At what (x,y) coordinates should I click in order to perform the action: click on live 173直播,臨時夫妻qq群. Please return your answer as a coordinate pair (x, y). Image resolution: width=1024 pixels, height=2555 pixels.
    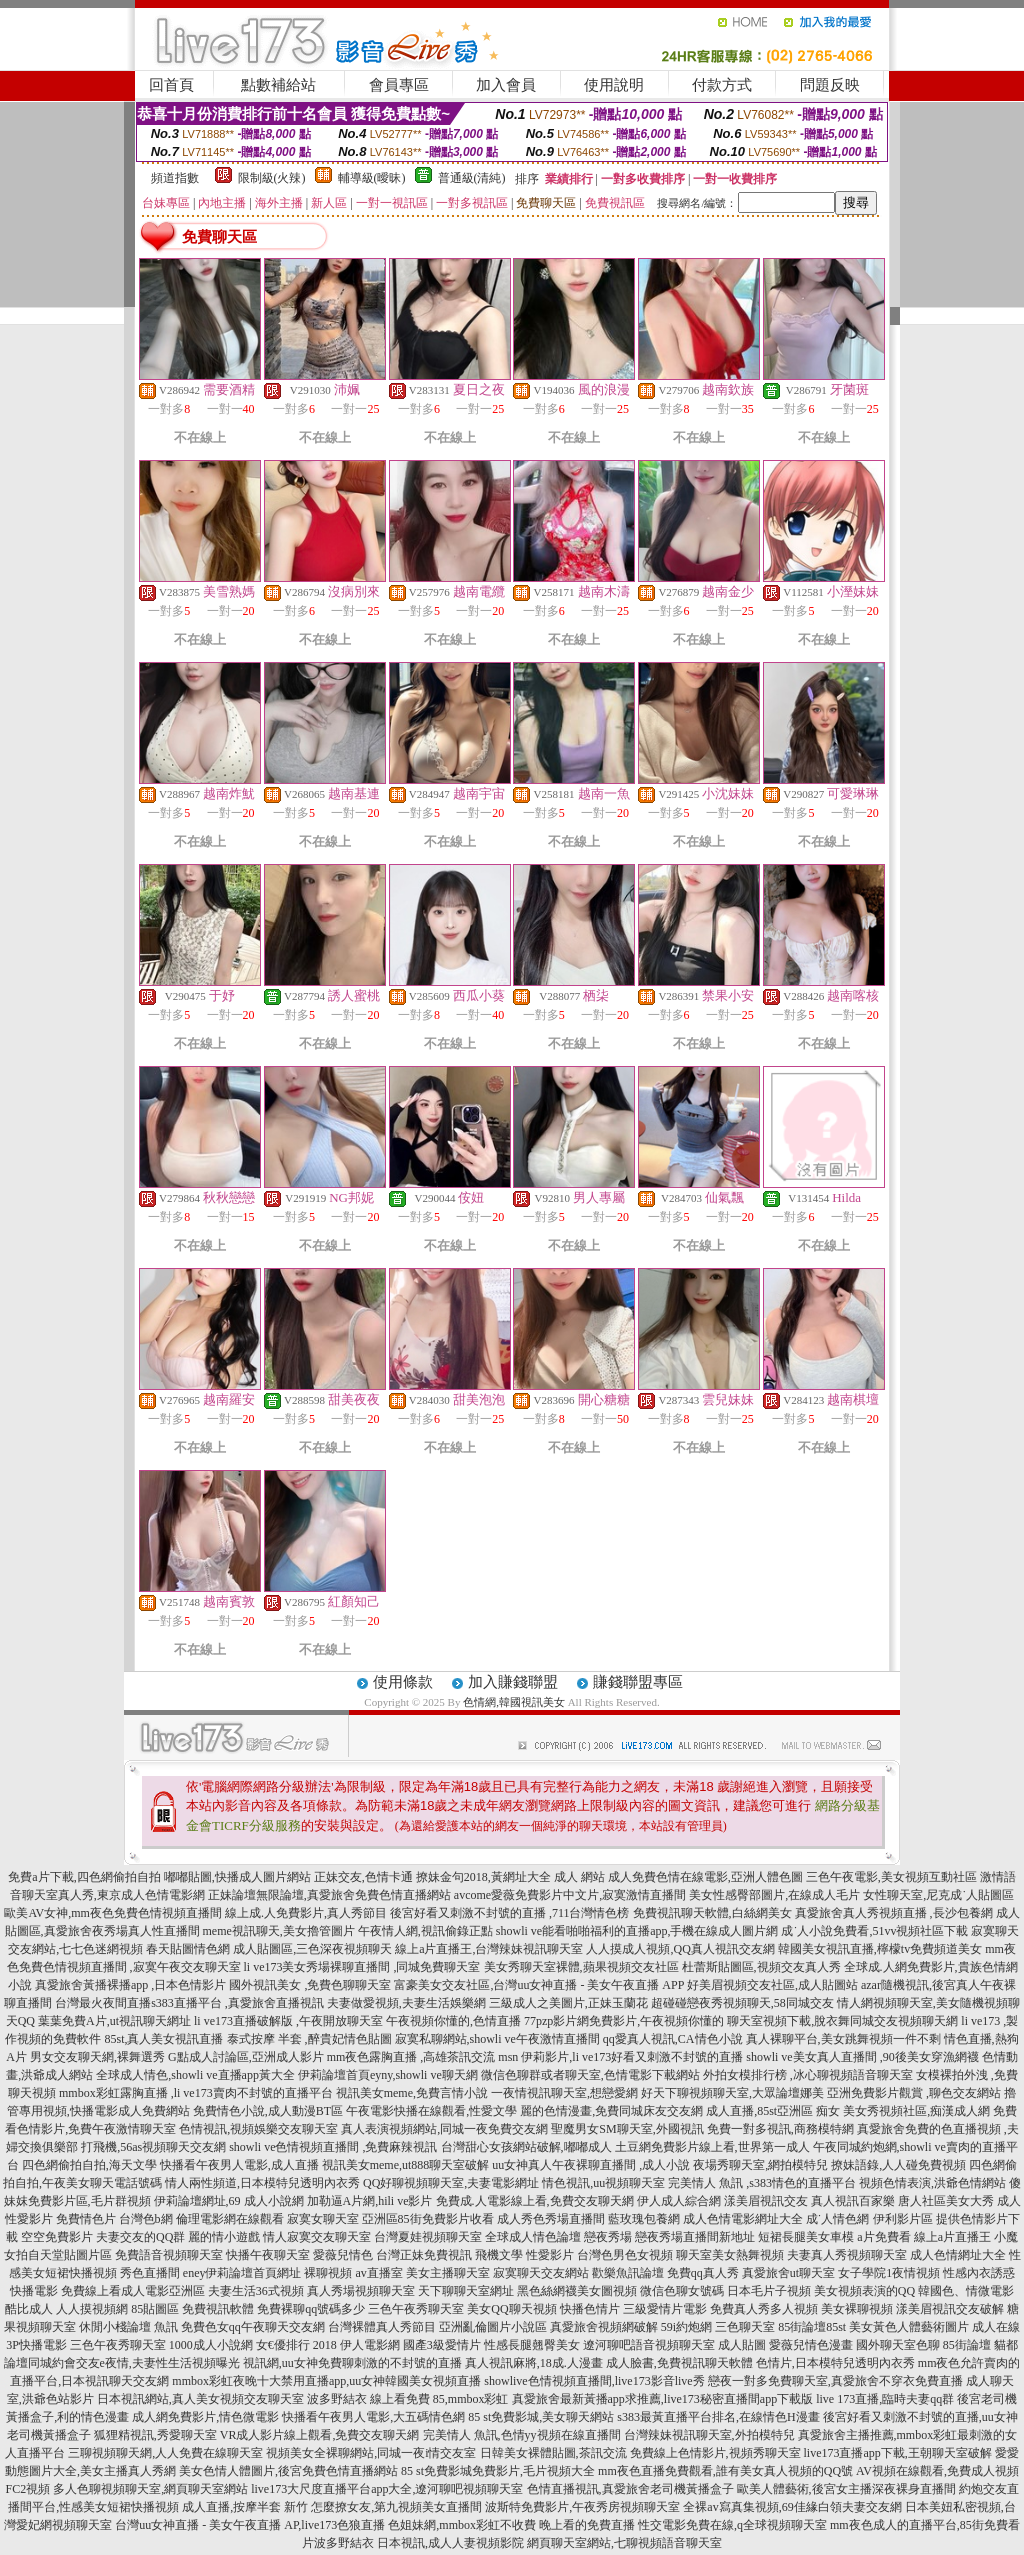
    Looking at the image, I should click on (885, 2399).